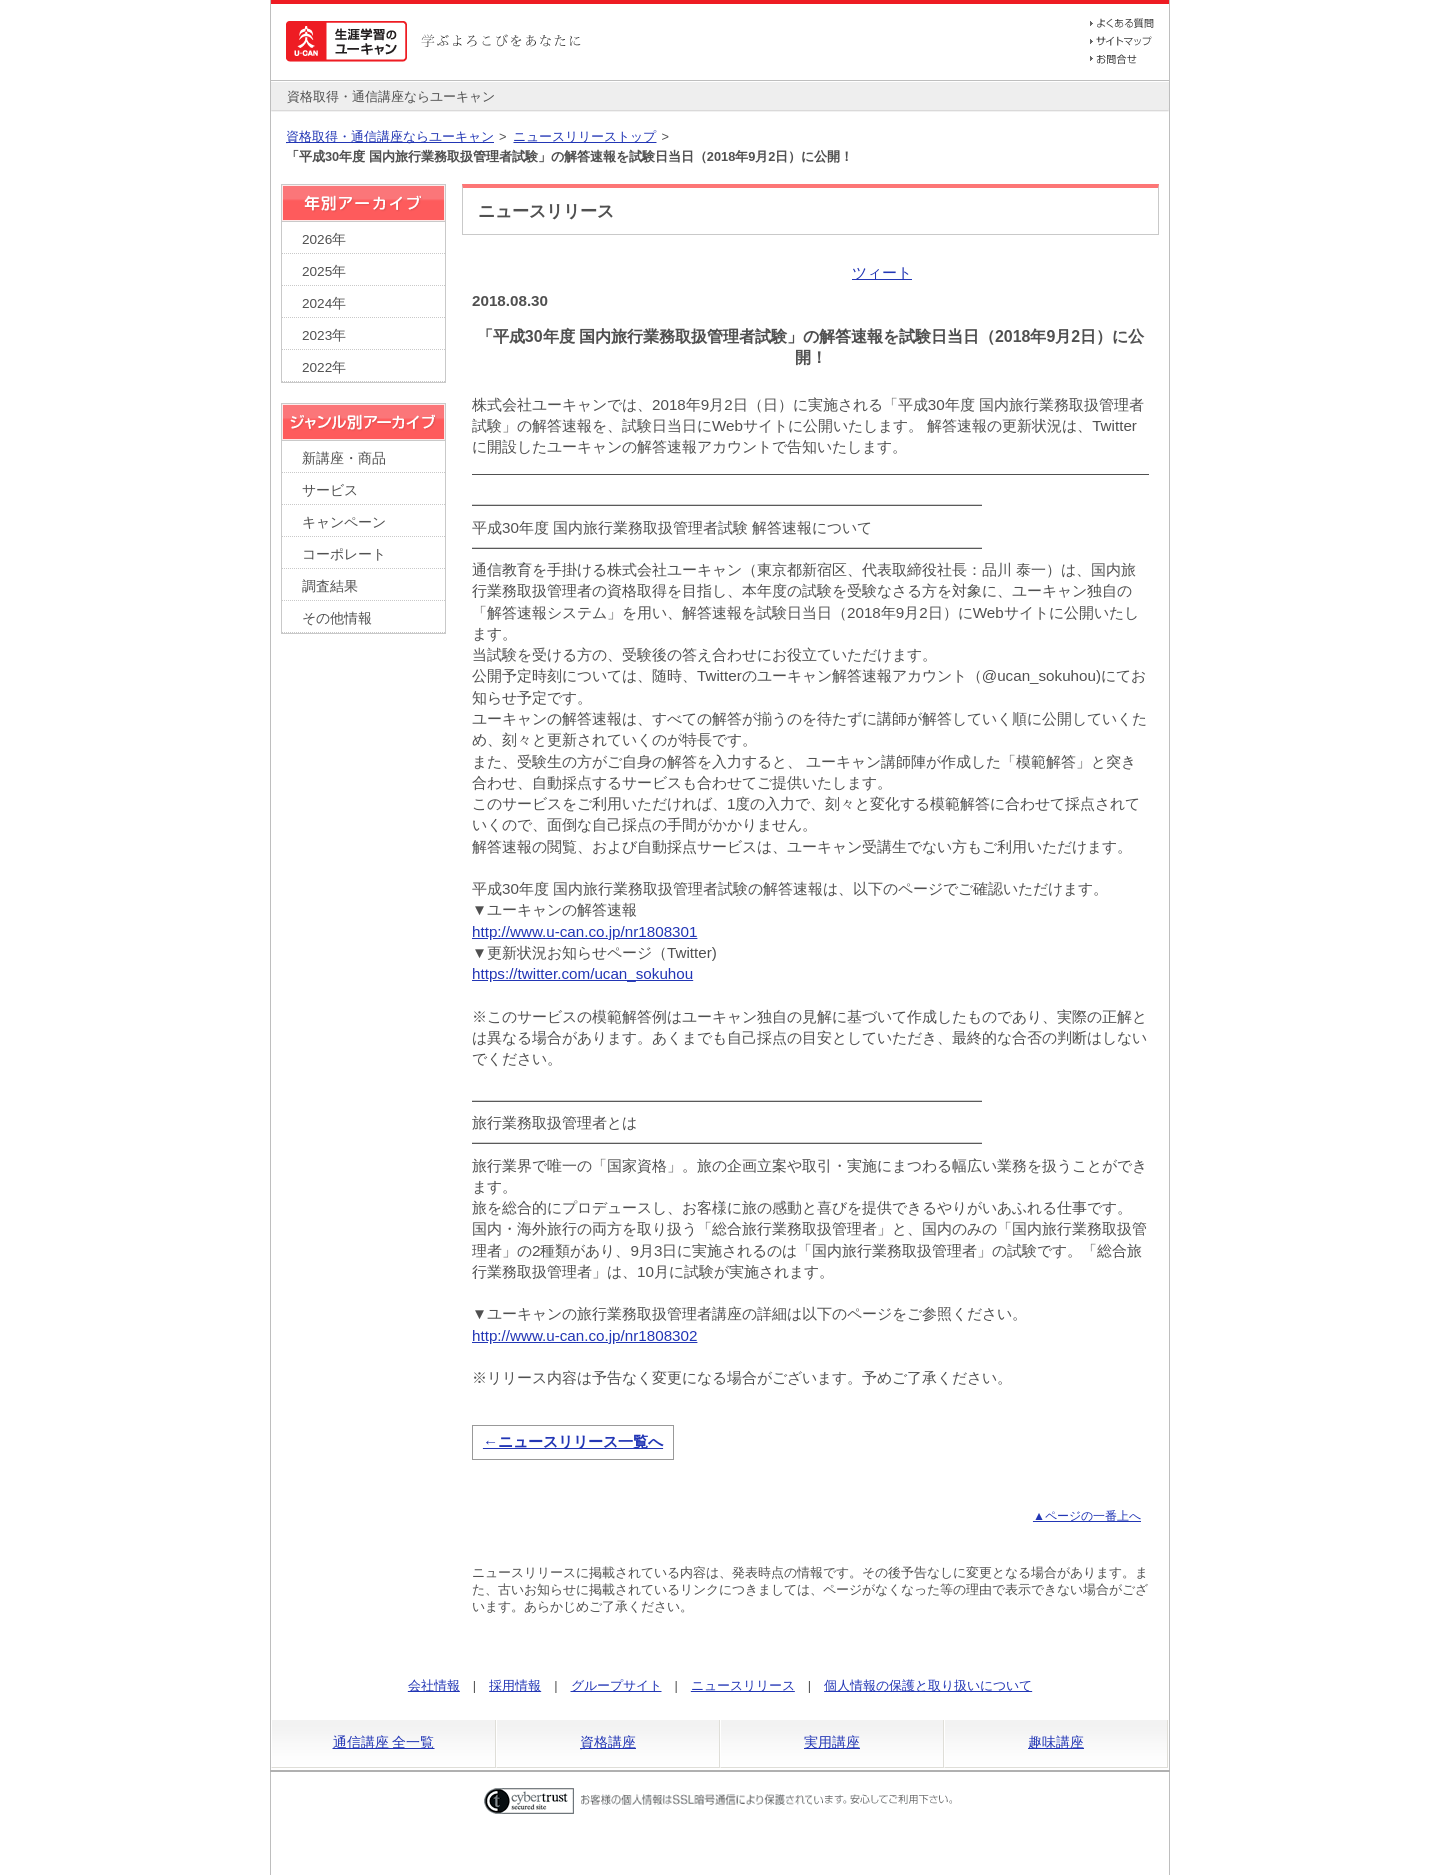 Image resolution: width=1440 pixels, height=1875 pixels. What do you see at coordinates (434, 1685) in the screenshot?
I see `会社情報` at bounding box center [434, 1685].